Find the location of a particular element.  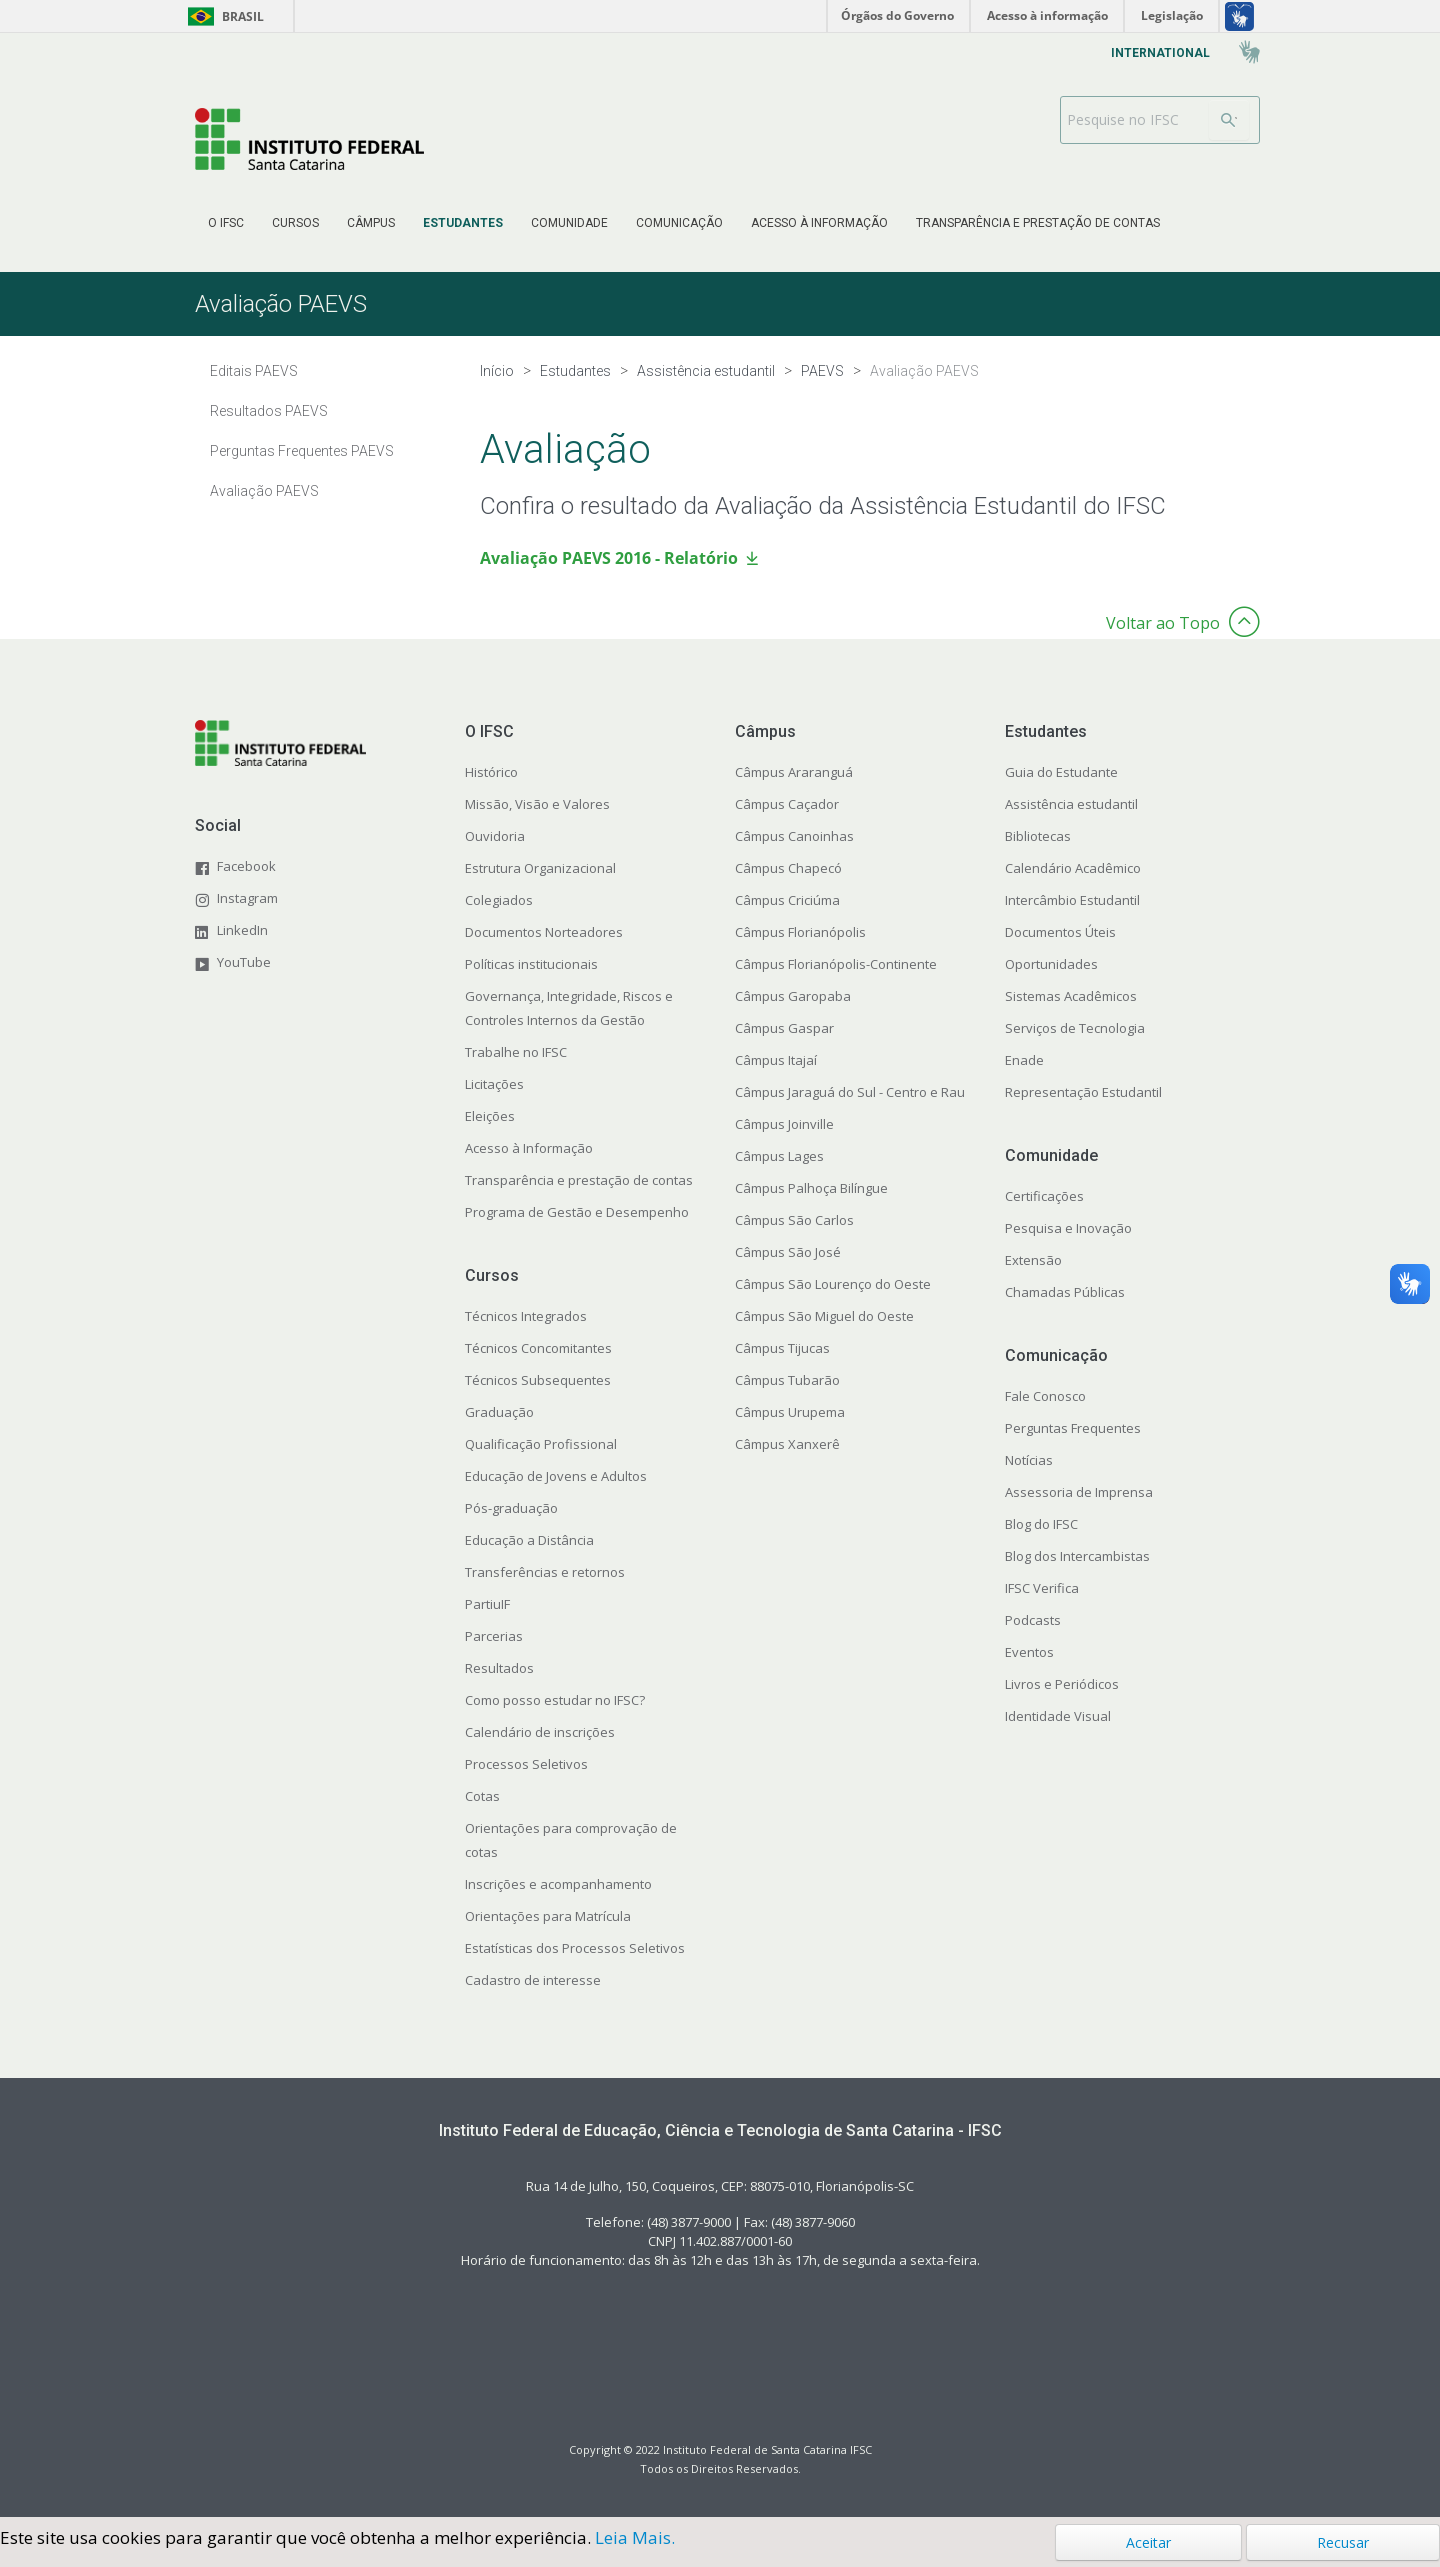

Documentos Norteadores is located at coordinates (544, 932).